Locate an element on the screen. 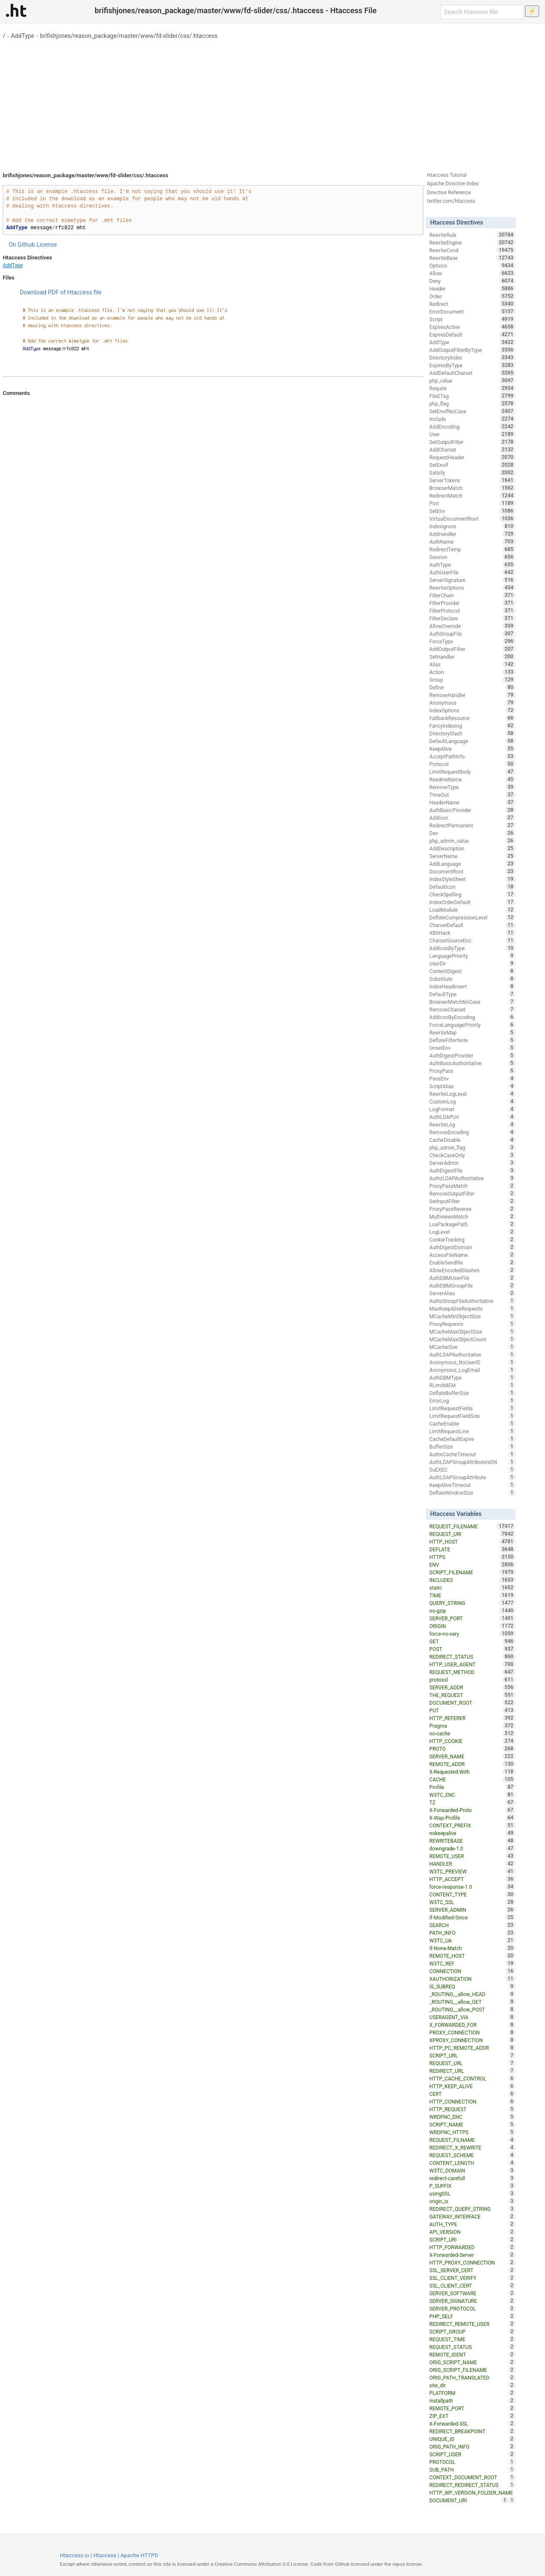 This screenshot has height=2576, width=545. FancyIndexing is located at coordinates (472, 725).